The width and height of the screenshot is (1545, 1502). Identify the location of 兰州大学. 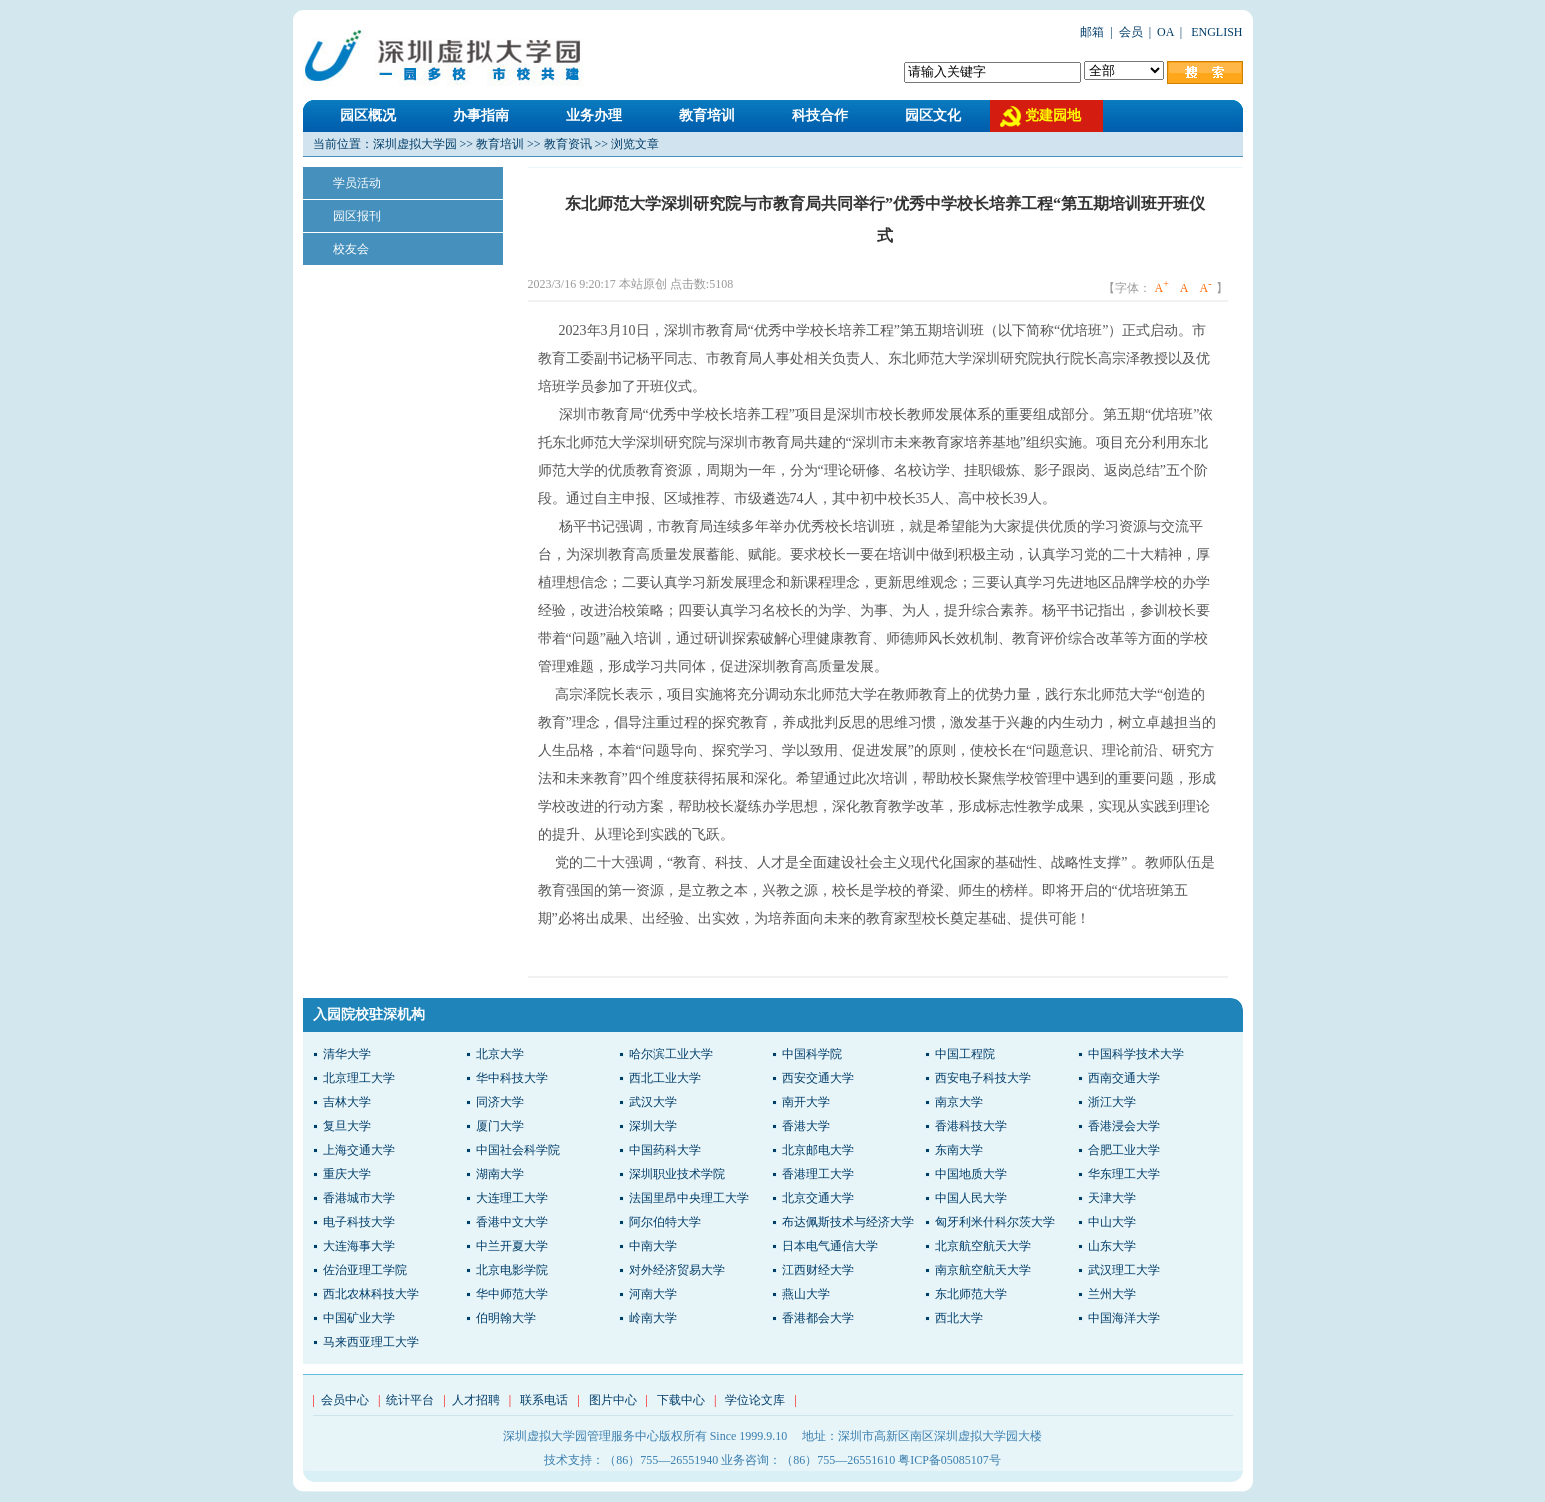
(1112, 1294).